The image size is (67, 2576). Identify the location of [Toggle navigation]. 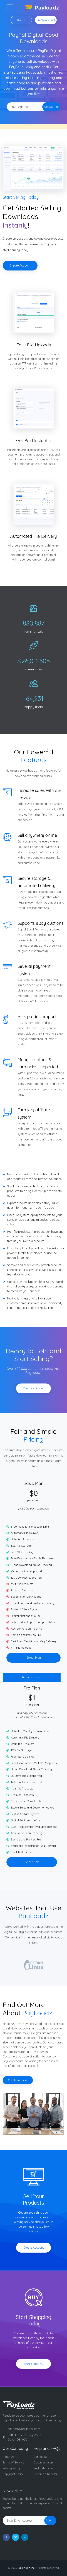
(9, 7).